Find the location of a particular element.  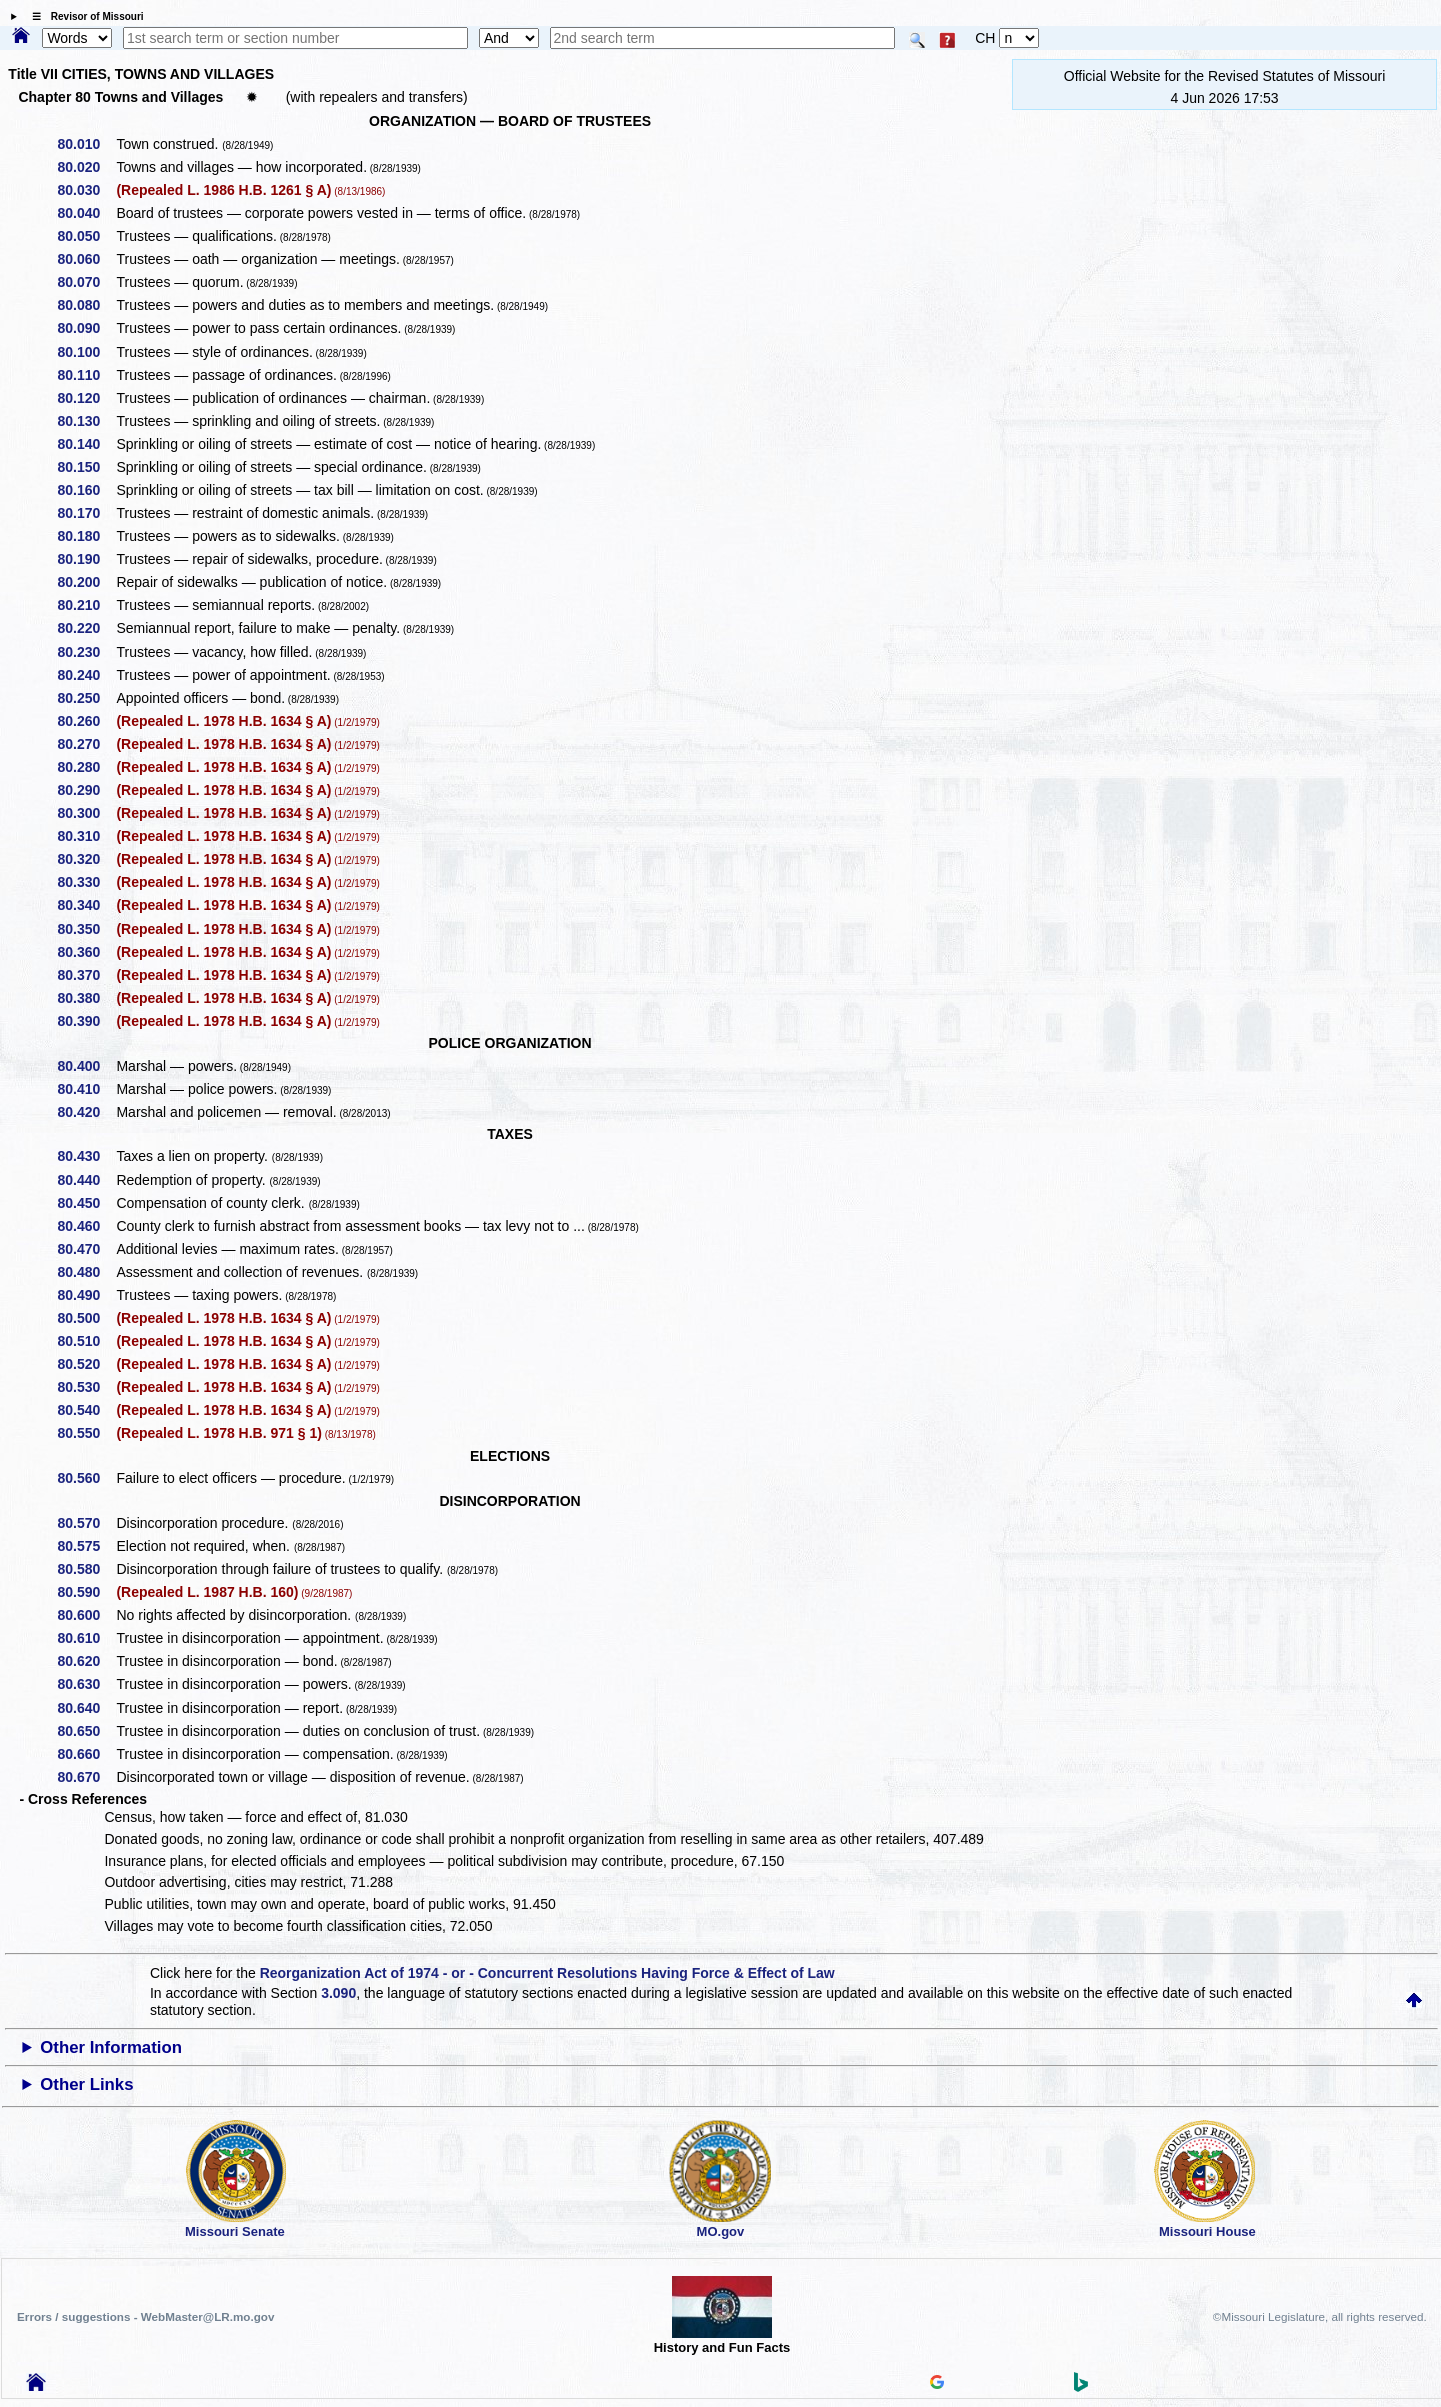

80.020 is located at coordinates (86, 167).